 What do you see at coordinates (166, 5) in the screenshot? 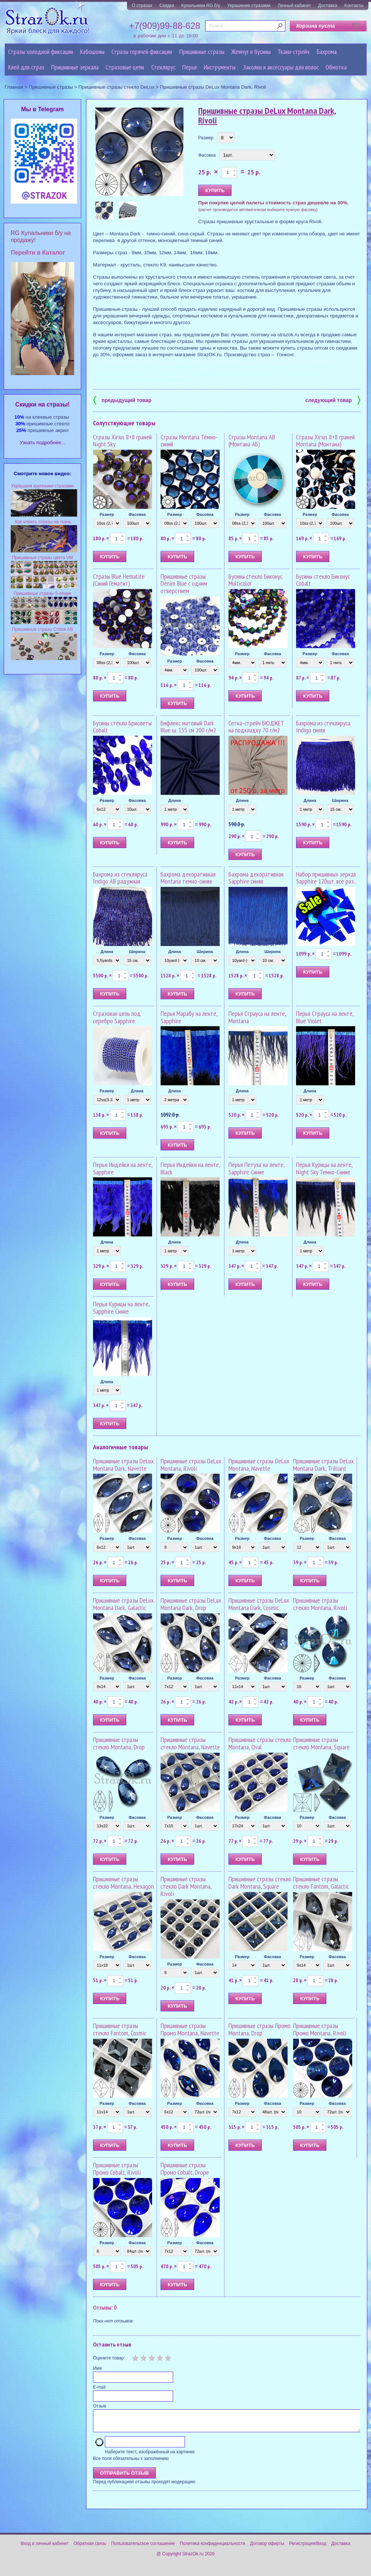
I see `Скидки` at bounding box center [166, 5].